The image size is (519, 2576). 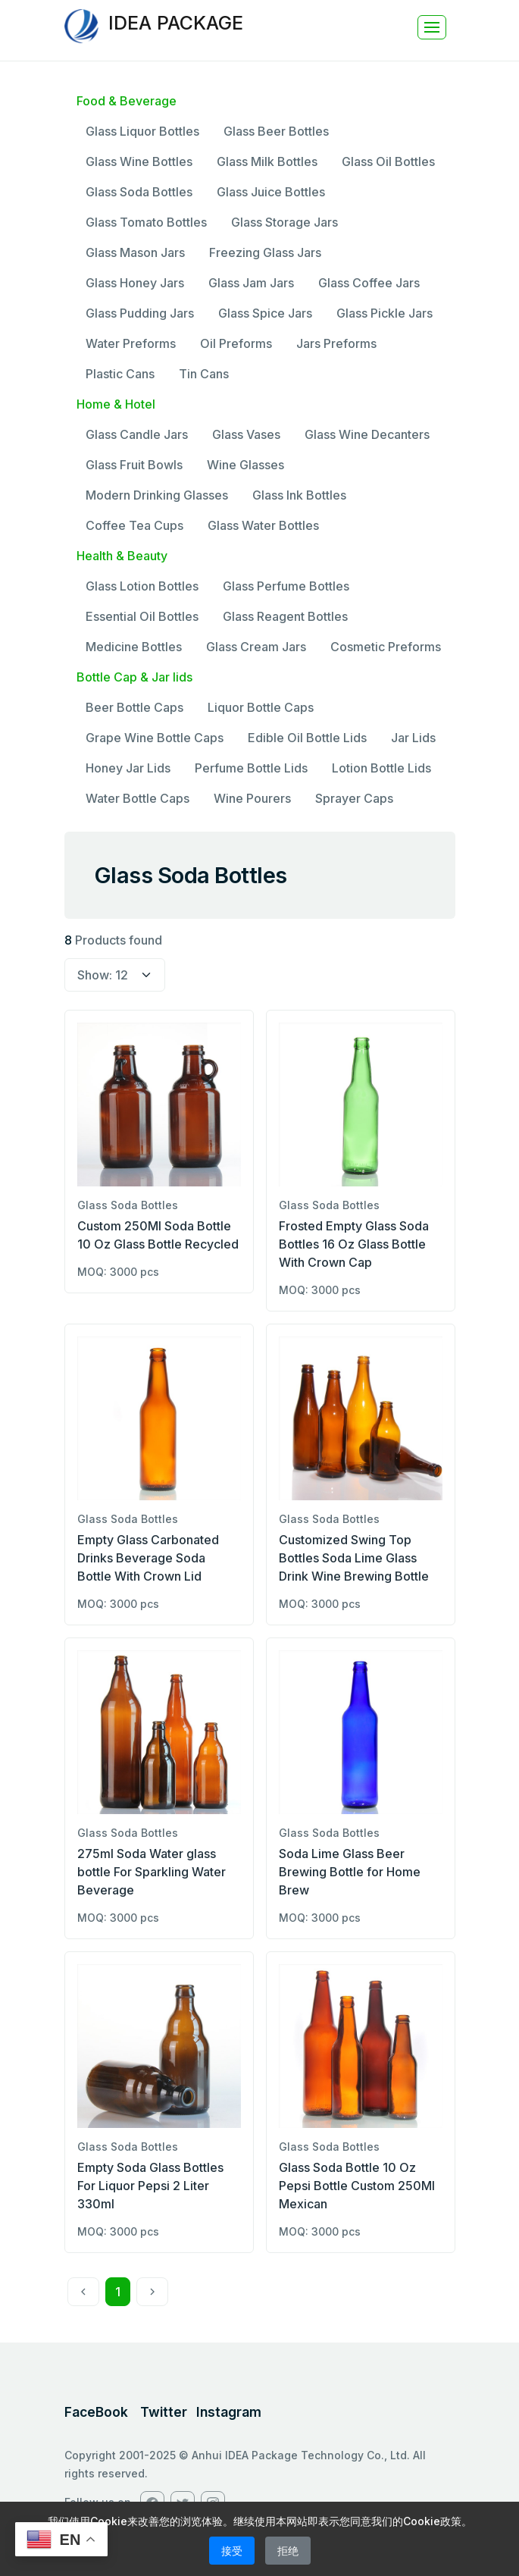 I want to click on Glass Honey Jars, so click(x=135, y=282).